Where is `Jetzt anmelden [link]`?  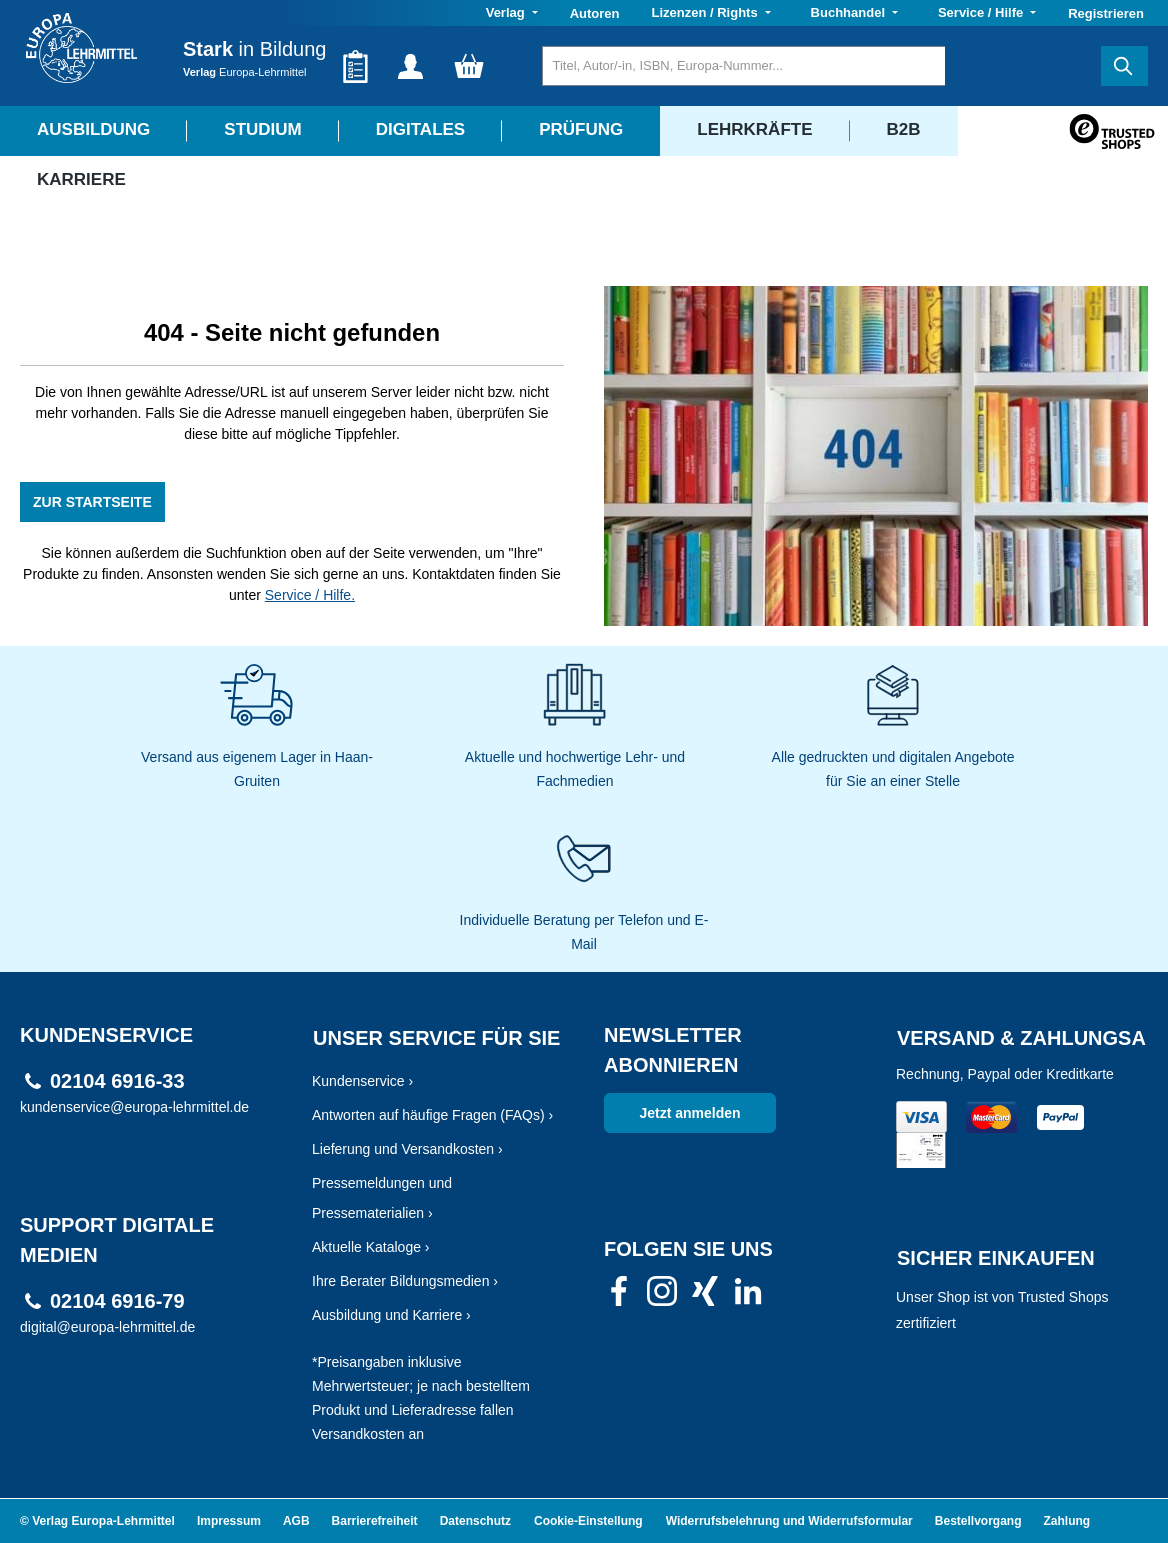 Jetzt anmelden [link] is located at coordinates (689, 1113).